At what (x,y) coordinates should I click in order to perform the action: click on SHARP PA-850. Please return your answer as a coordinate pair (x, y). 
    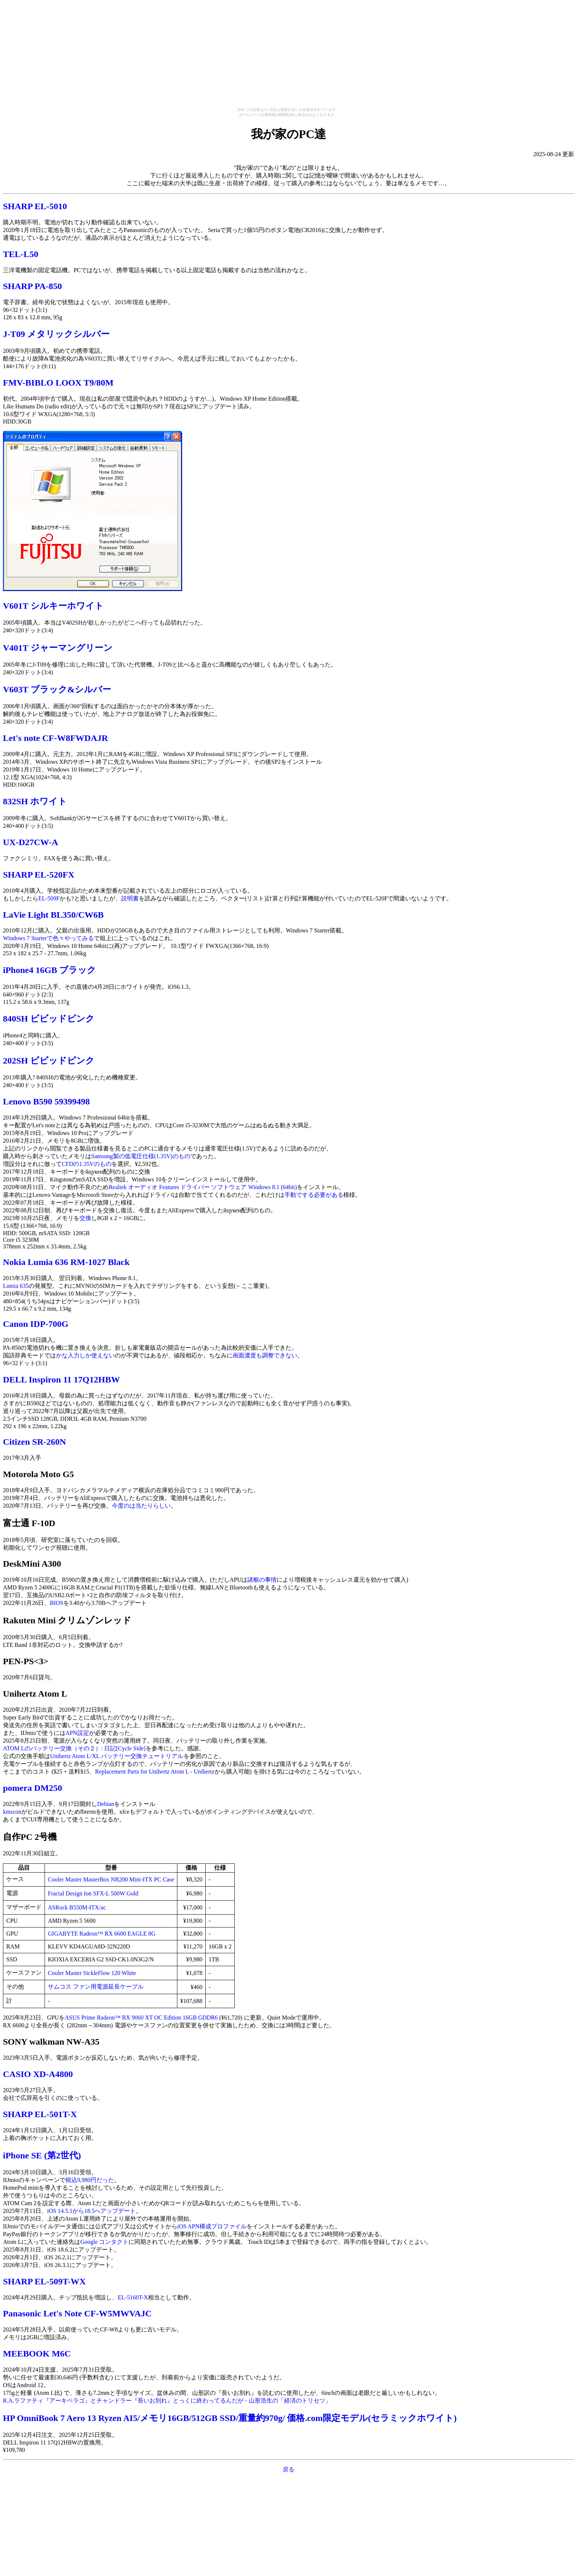
    Looking at the image, I should click on (32, 286).